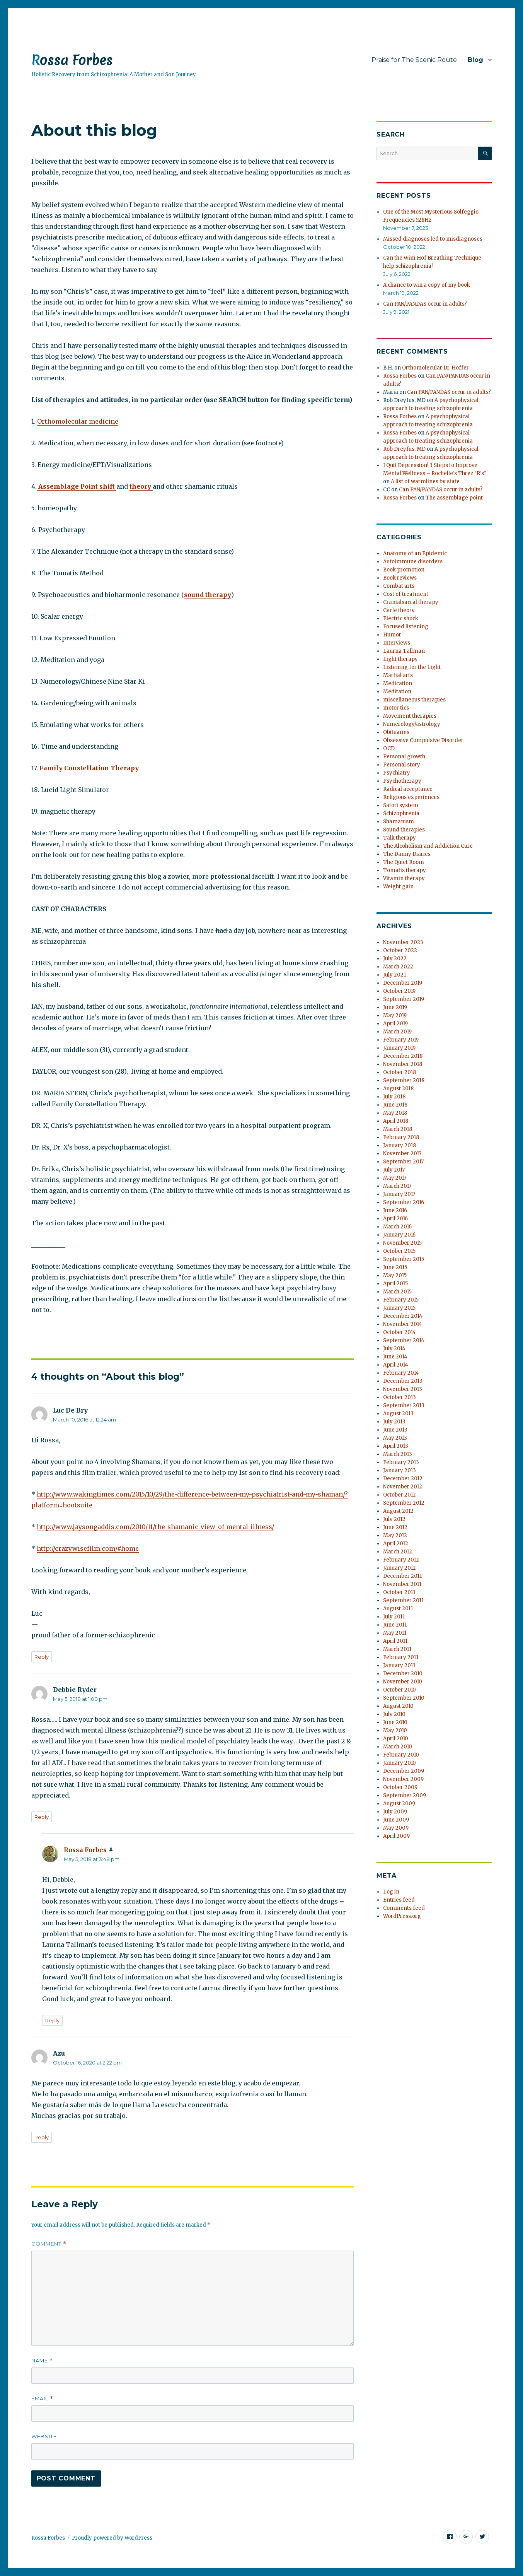 This screenshot has width=523, height=2576. What do you see at coordinates (432, 239) in the screenshot?
I see `Missed diagnoses led to misdiagnoses` at bounding box center [432, 239].